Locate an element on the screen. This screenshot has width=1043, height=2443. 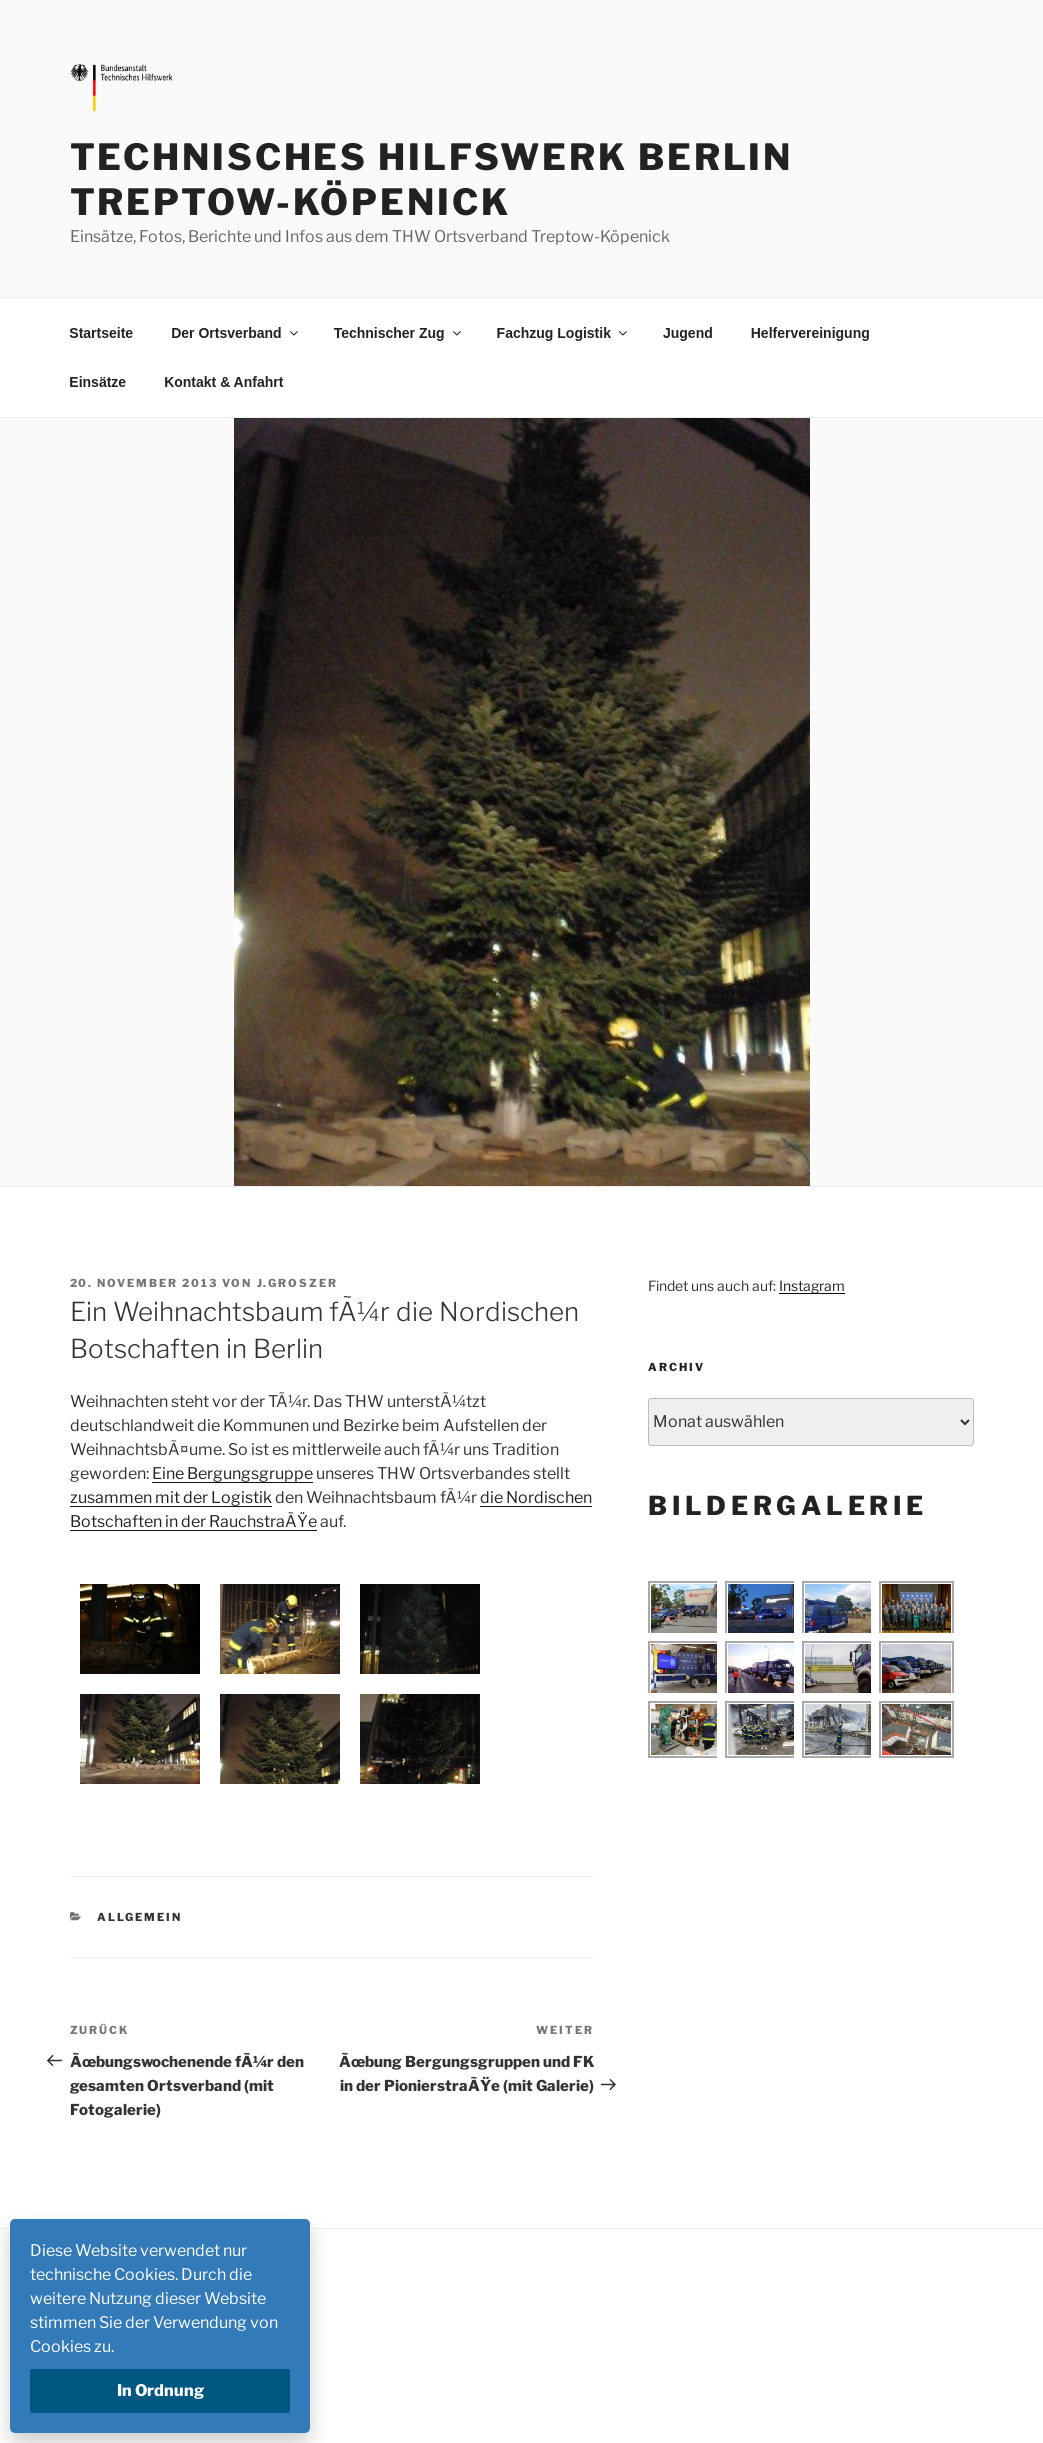
Instagram is located at coordinates (812, 1285).